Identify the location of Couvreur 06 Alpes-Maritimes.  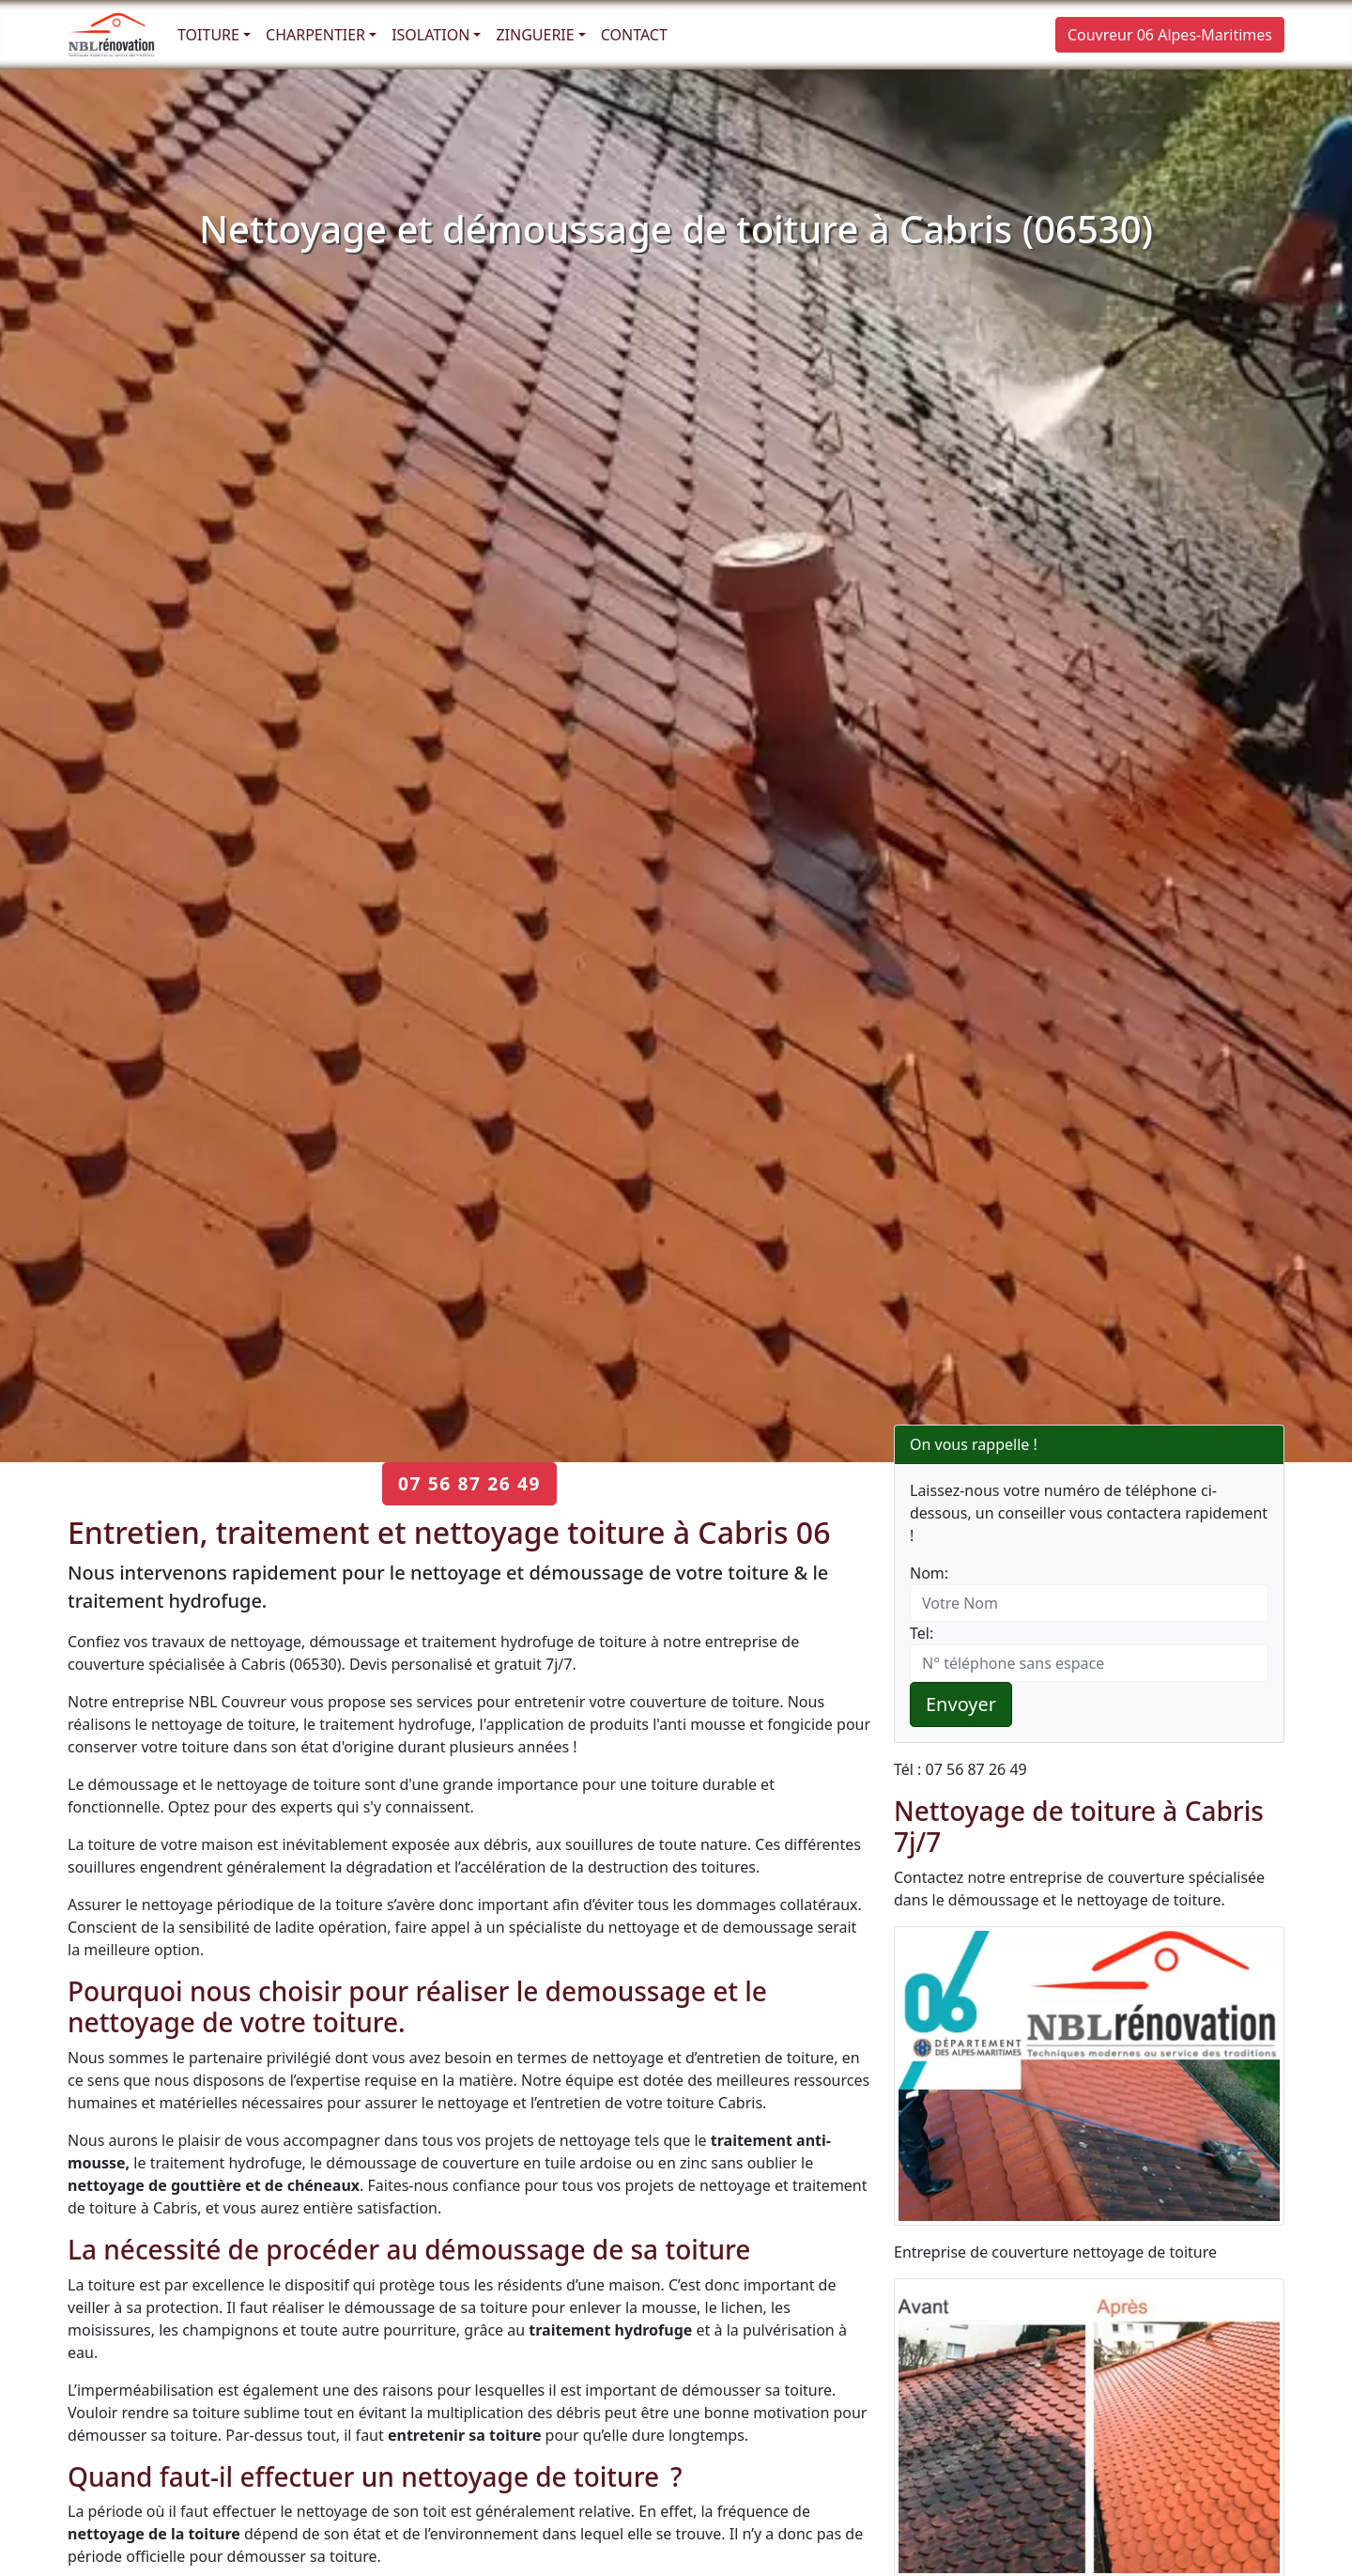
(1170, 34).